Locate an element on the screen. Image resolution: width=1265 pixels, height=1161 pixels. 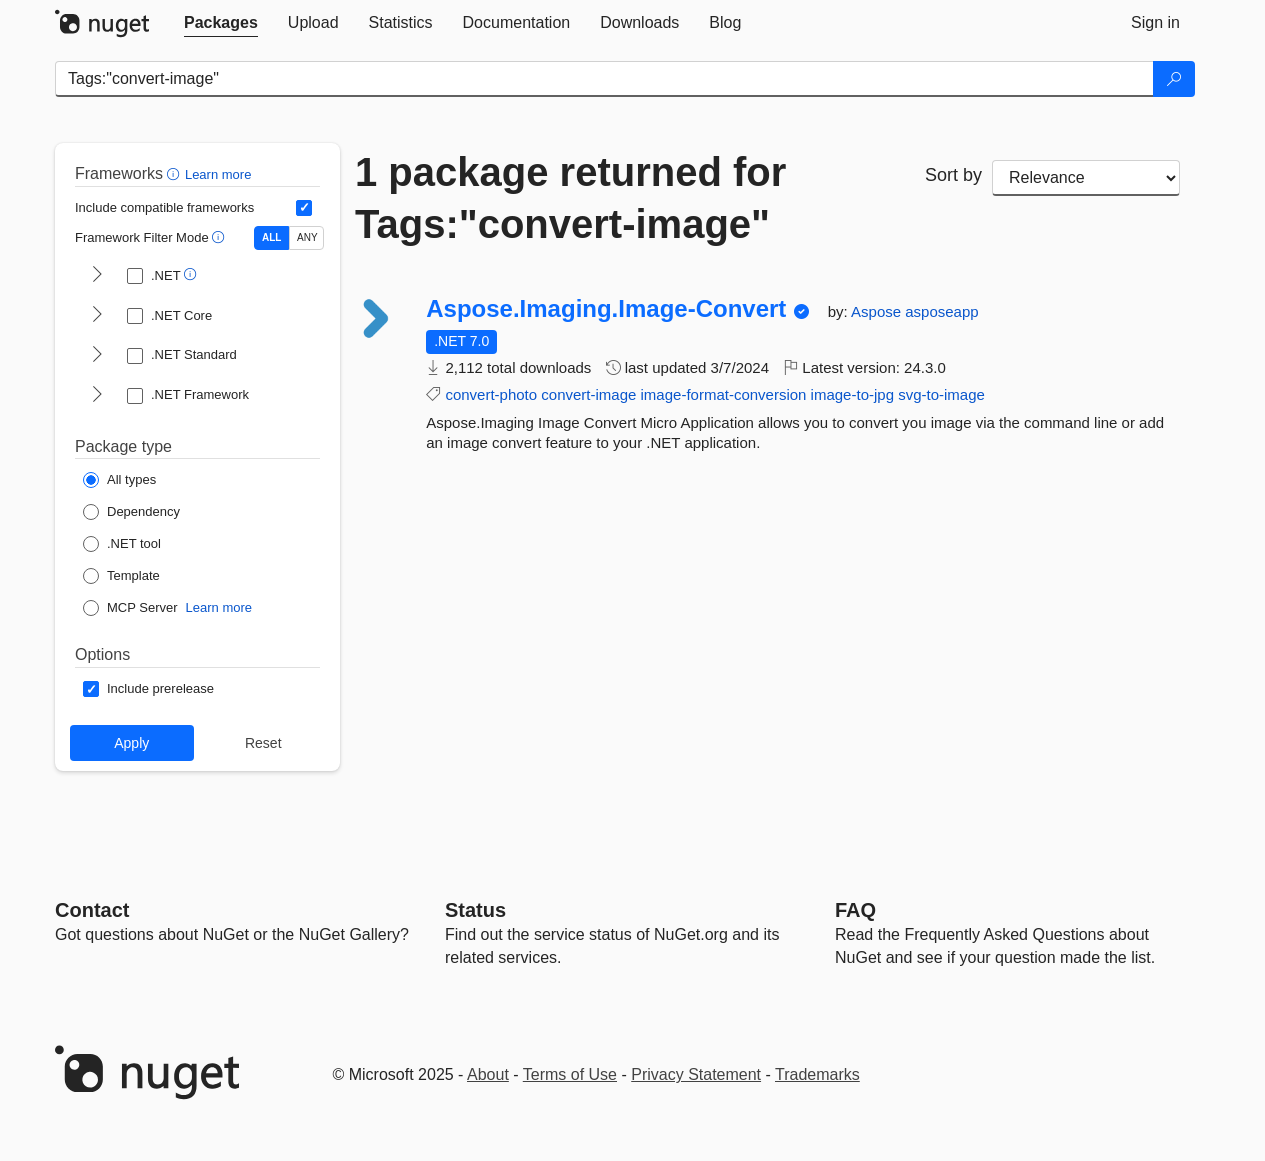
[Package Type: All types] is located at coordinates (119, 480).